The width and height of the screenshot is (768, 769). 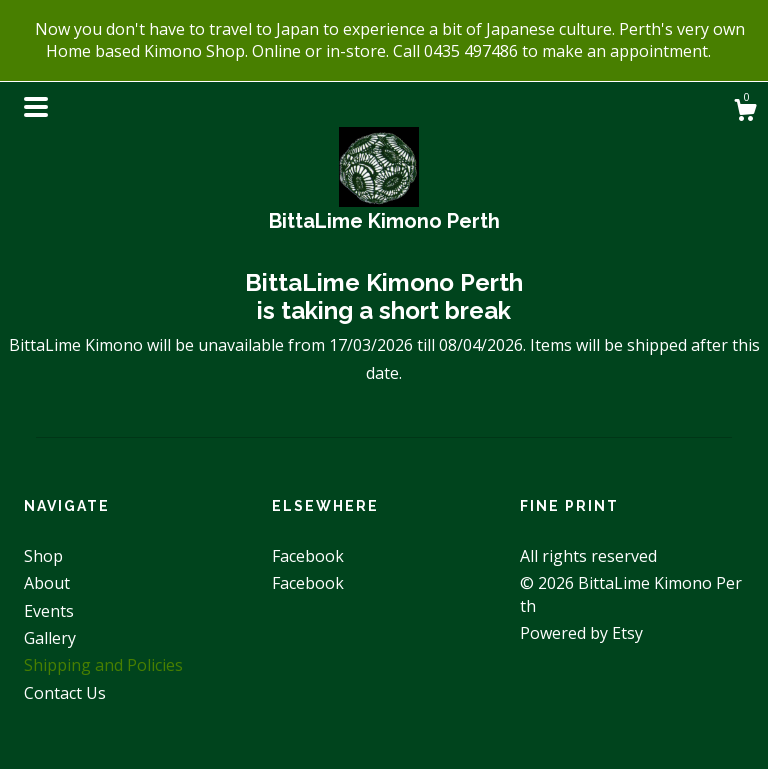 I want to click on Powered by Etsy, so click(x=581, y=633).